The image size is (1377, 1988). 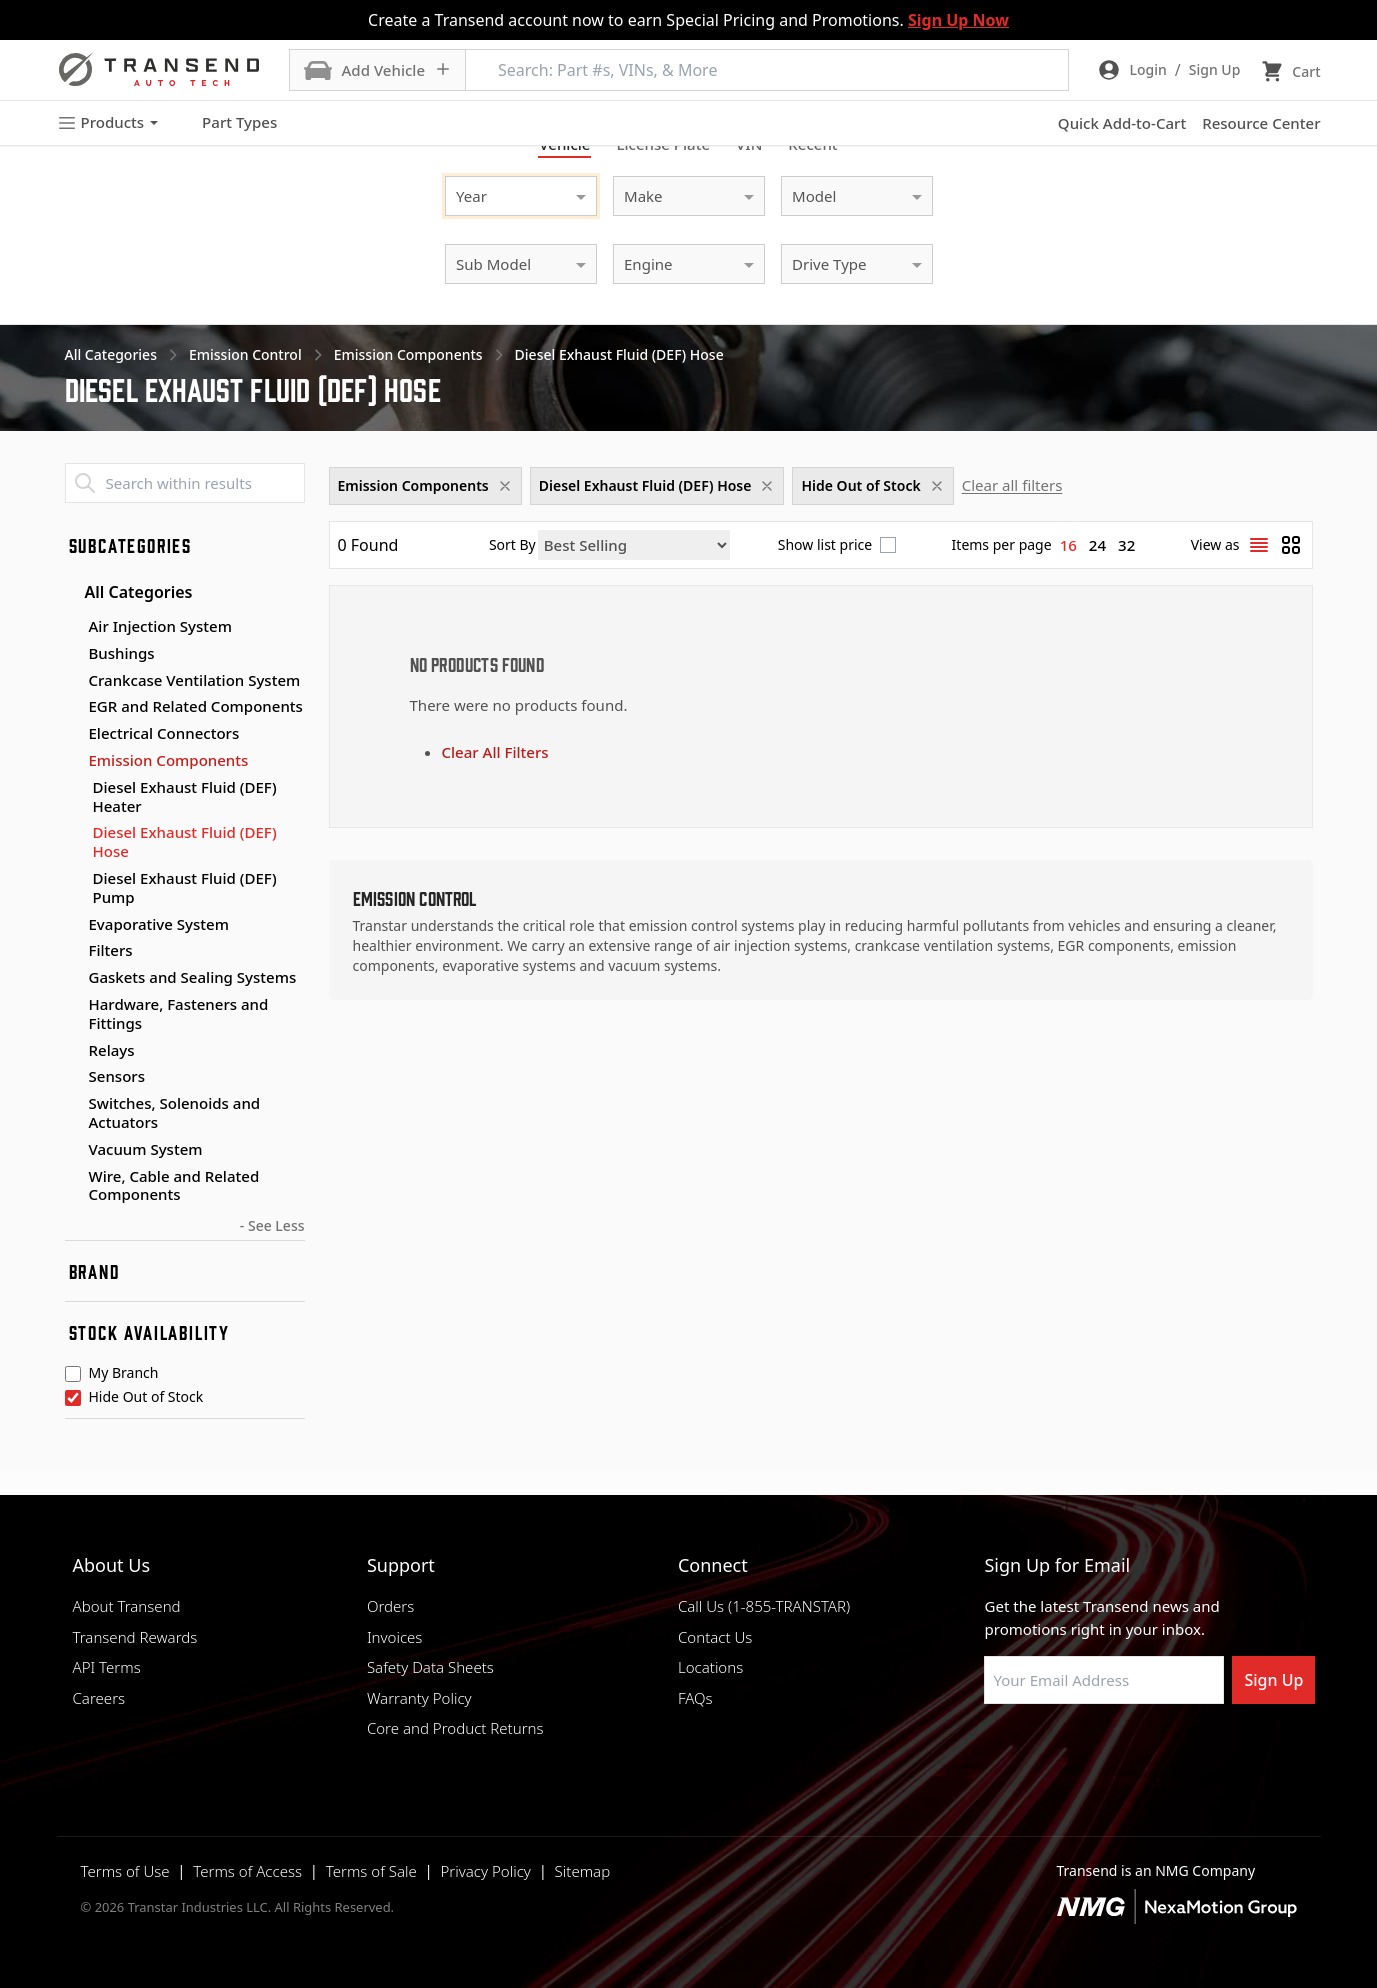 I want to click on Gaskets and Sealing Systems, so click(x=193, y=977).